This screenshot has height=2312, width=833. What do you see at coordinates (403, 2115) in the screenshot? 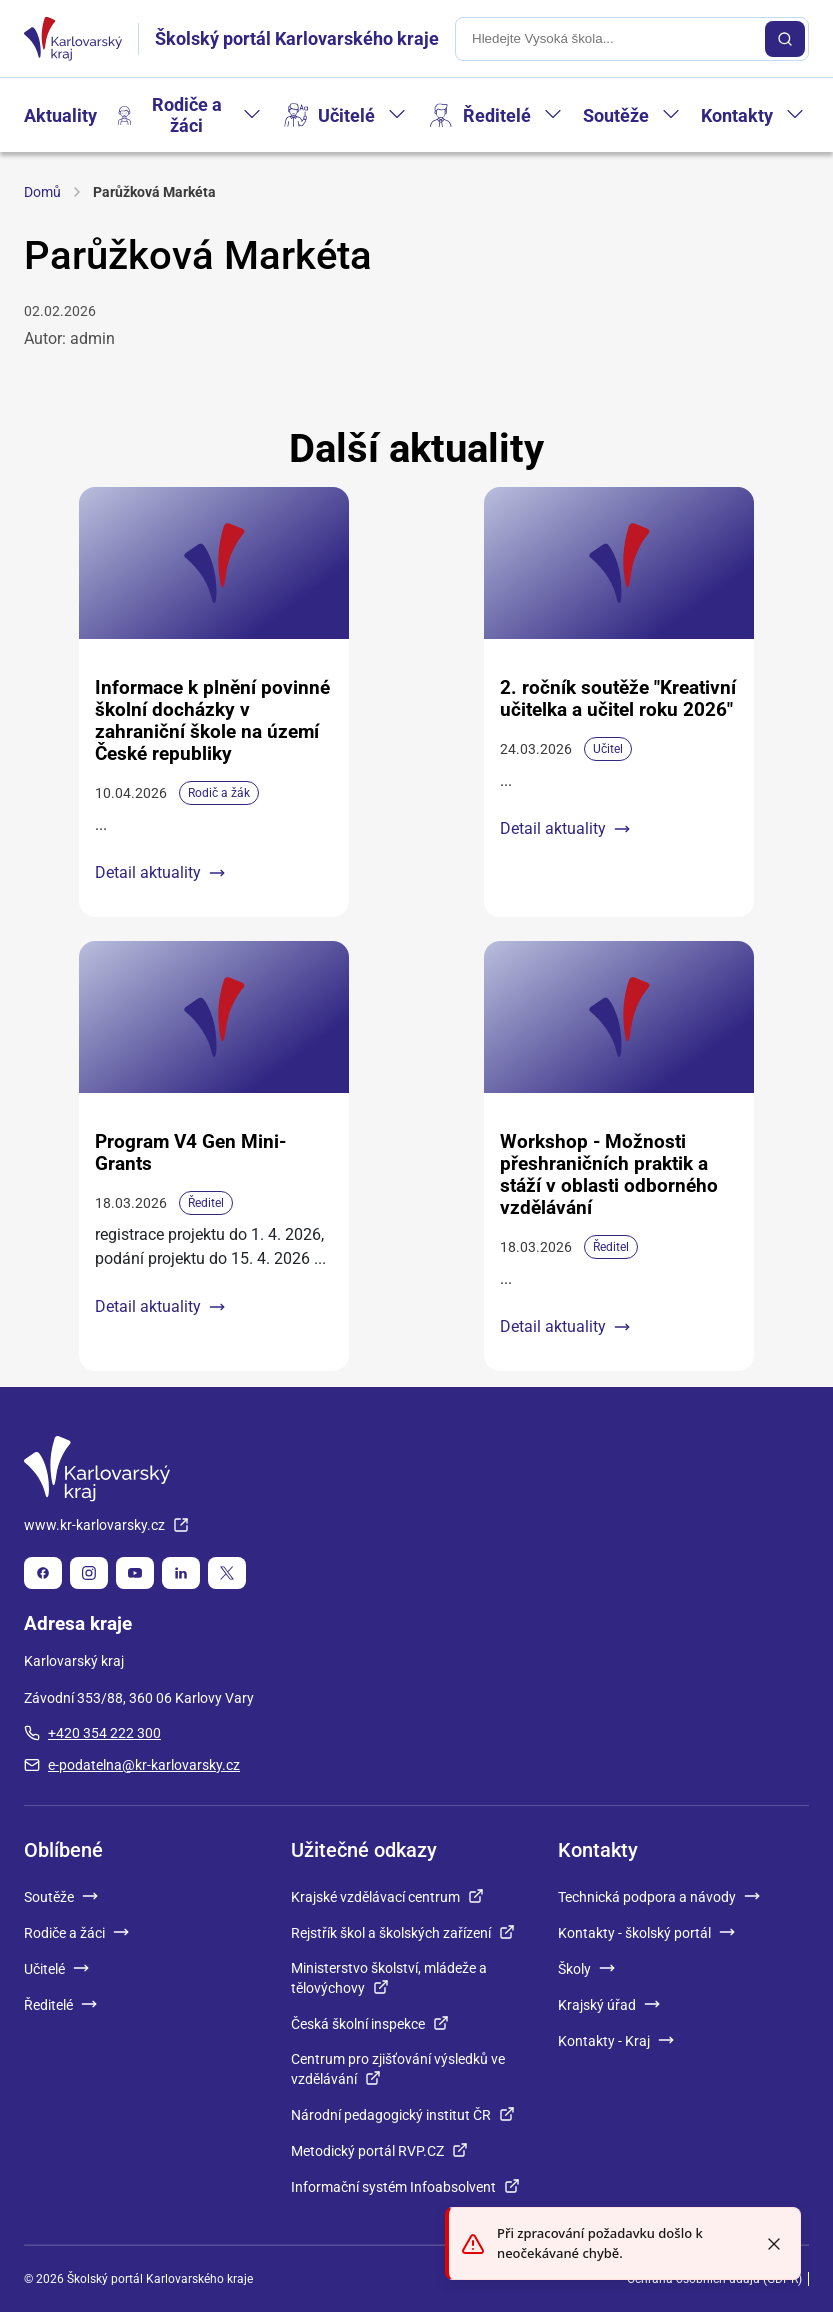
I see `Národní pedagogický institut ČR` at bounding box center [403, 2115].